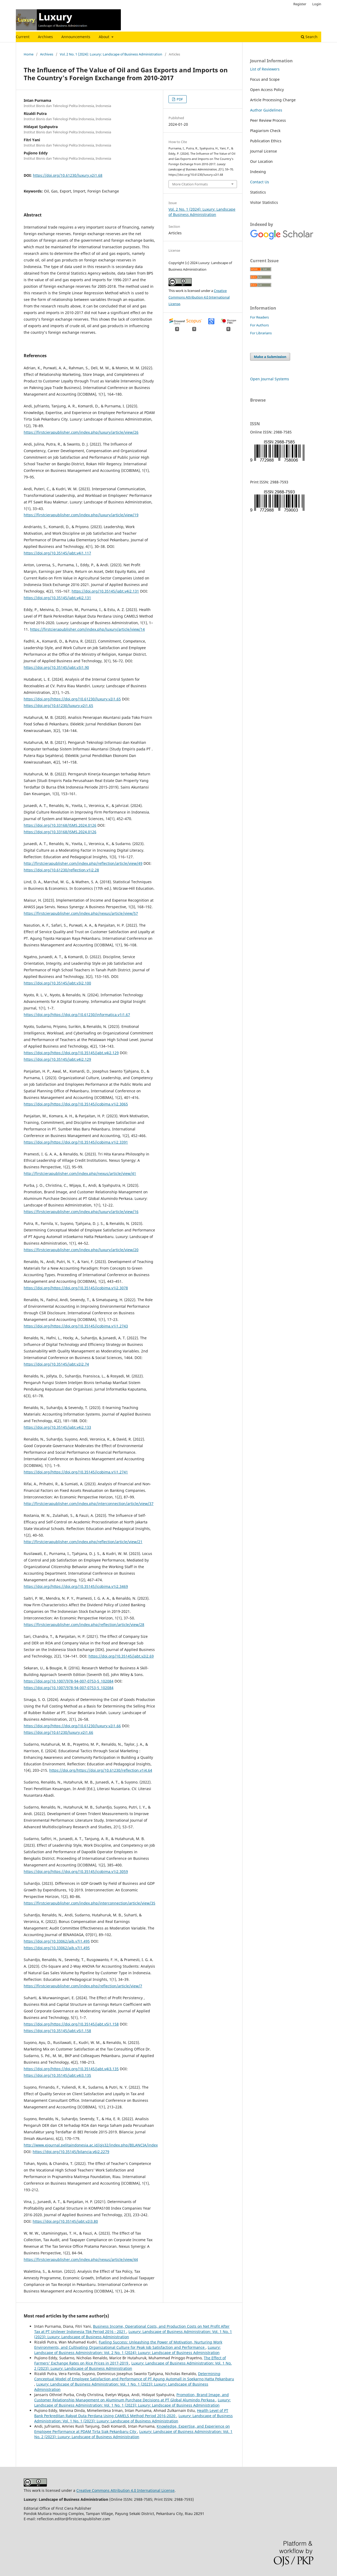 The height and width of the screenshot is (2576, 337). What do you see at coordinates (87, 629) in the screenshot?
I see `https://firstcierapublisher.com/index.php/luxury/article/view/14` at bounding box center [87, 629].